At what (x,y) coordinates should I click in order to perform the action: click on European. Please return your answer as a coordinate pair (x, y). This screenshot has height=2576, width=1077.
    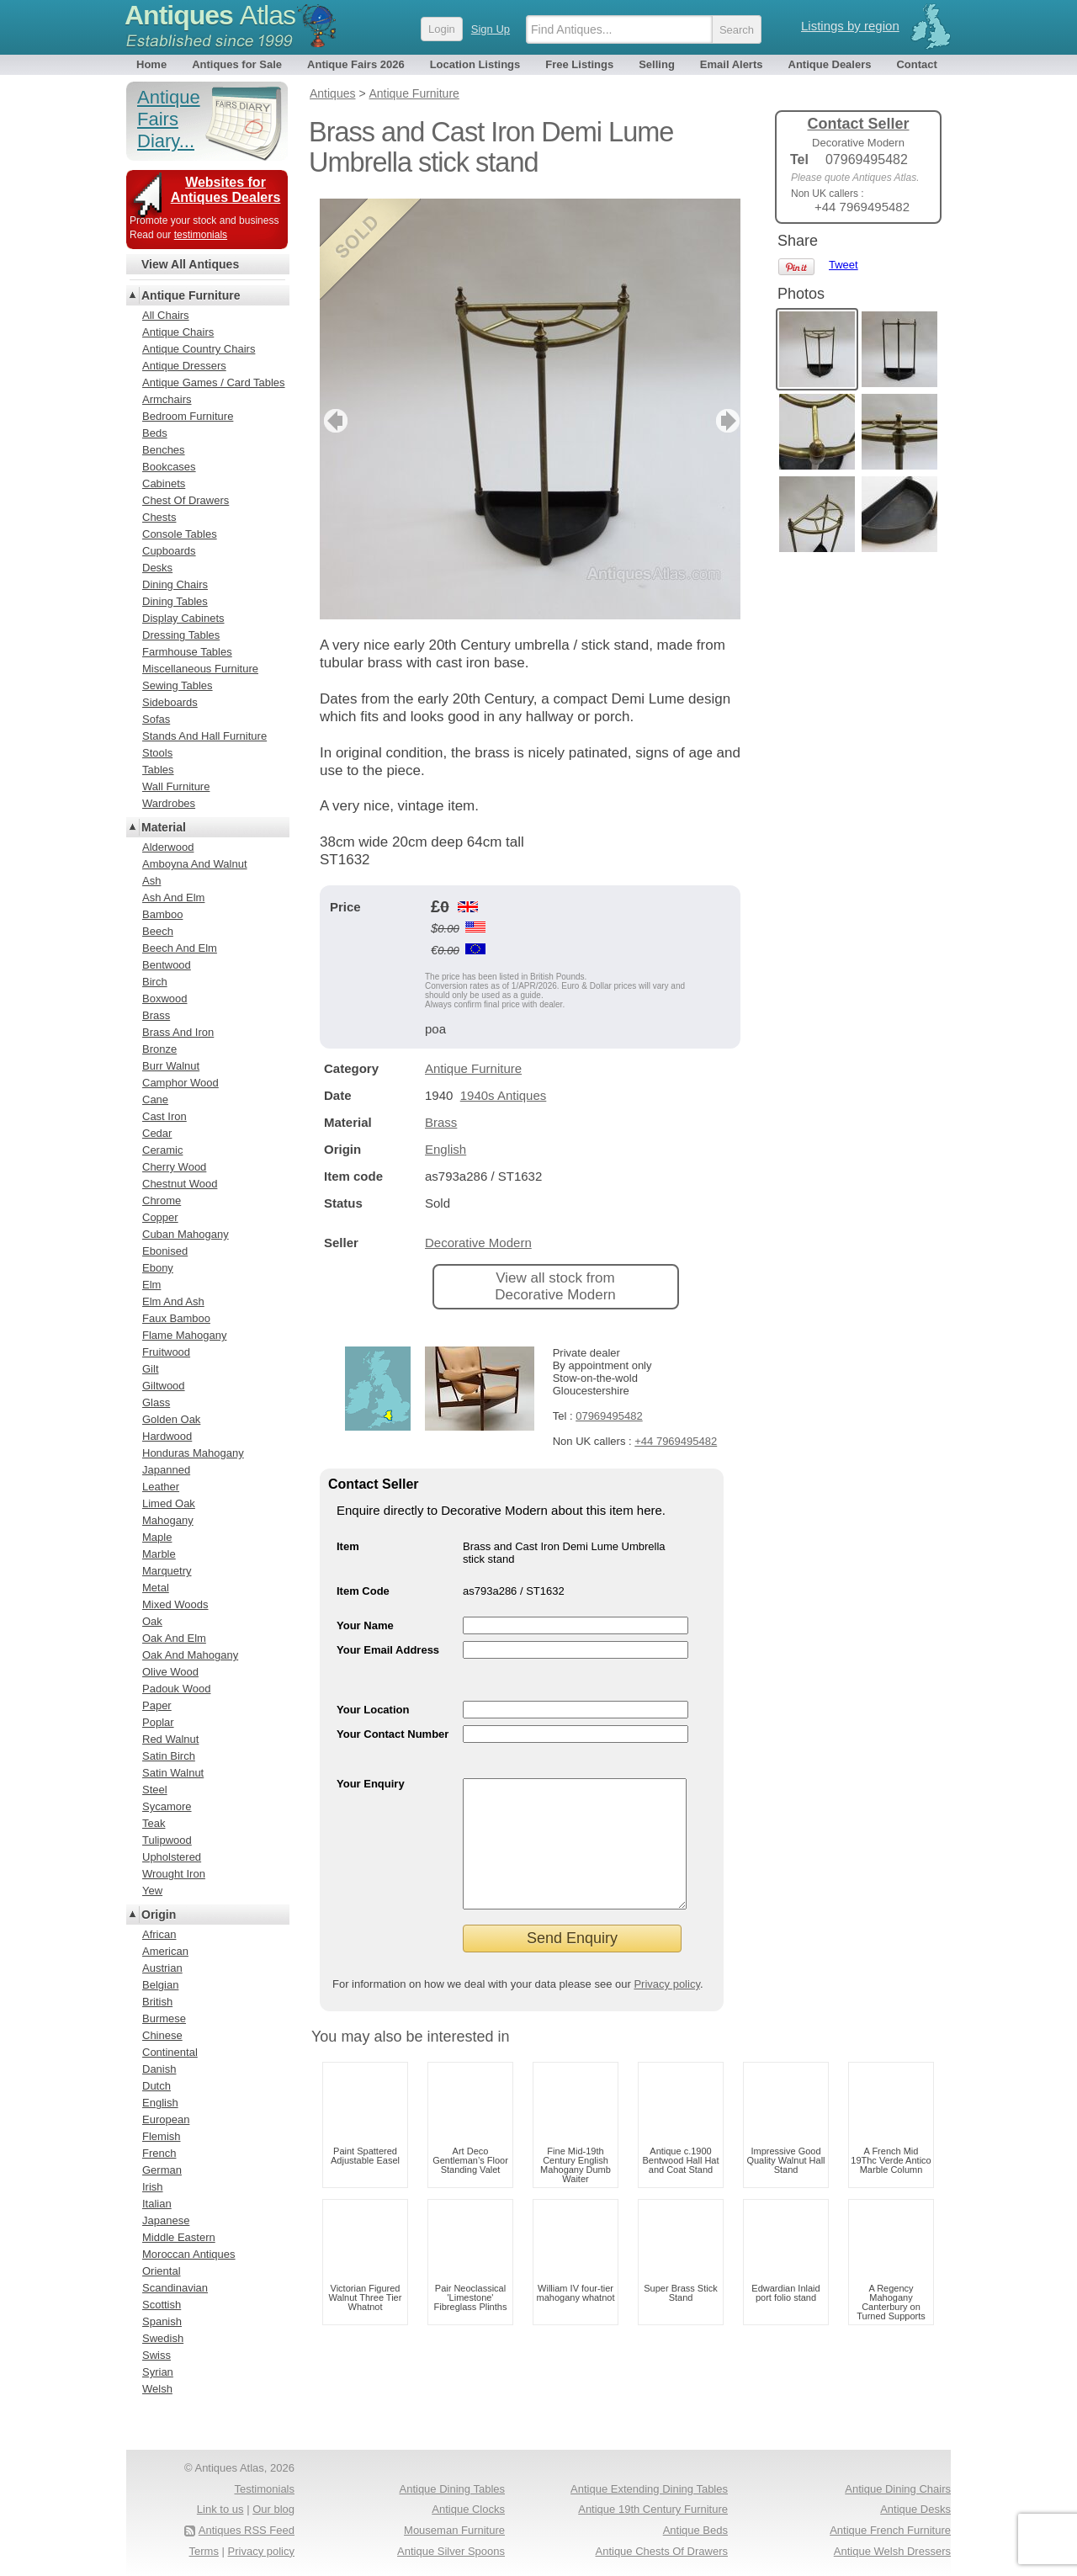
    Looking at the image, I should click on (165, 2119).